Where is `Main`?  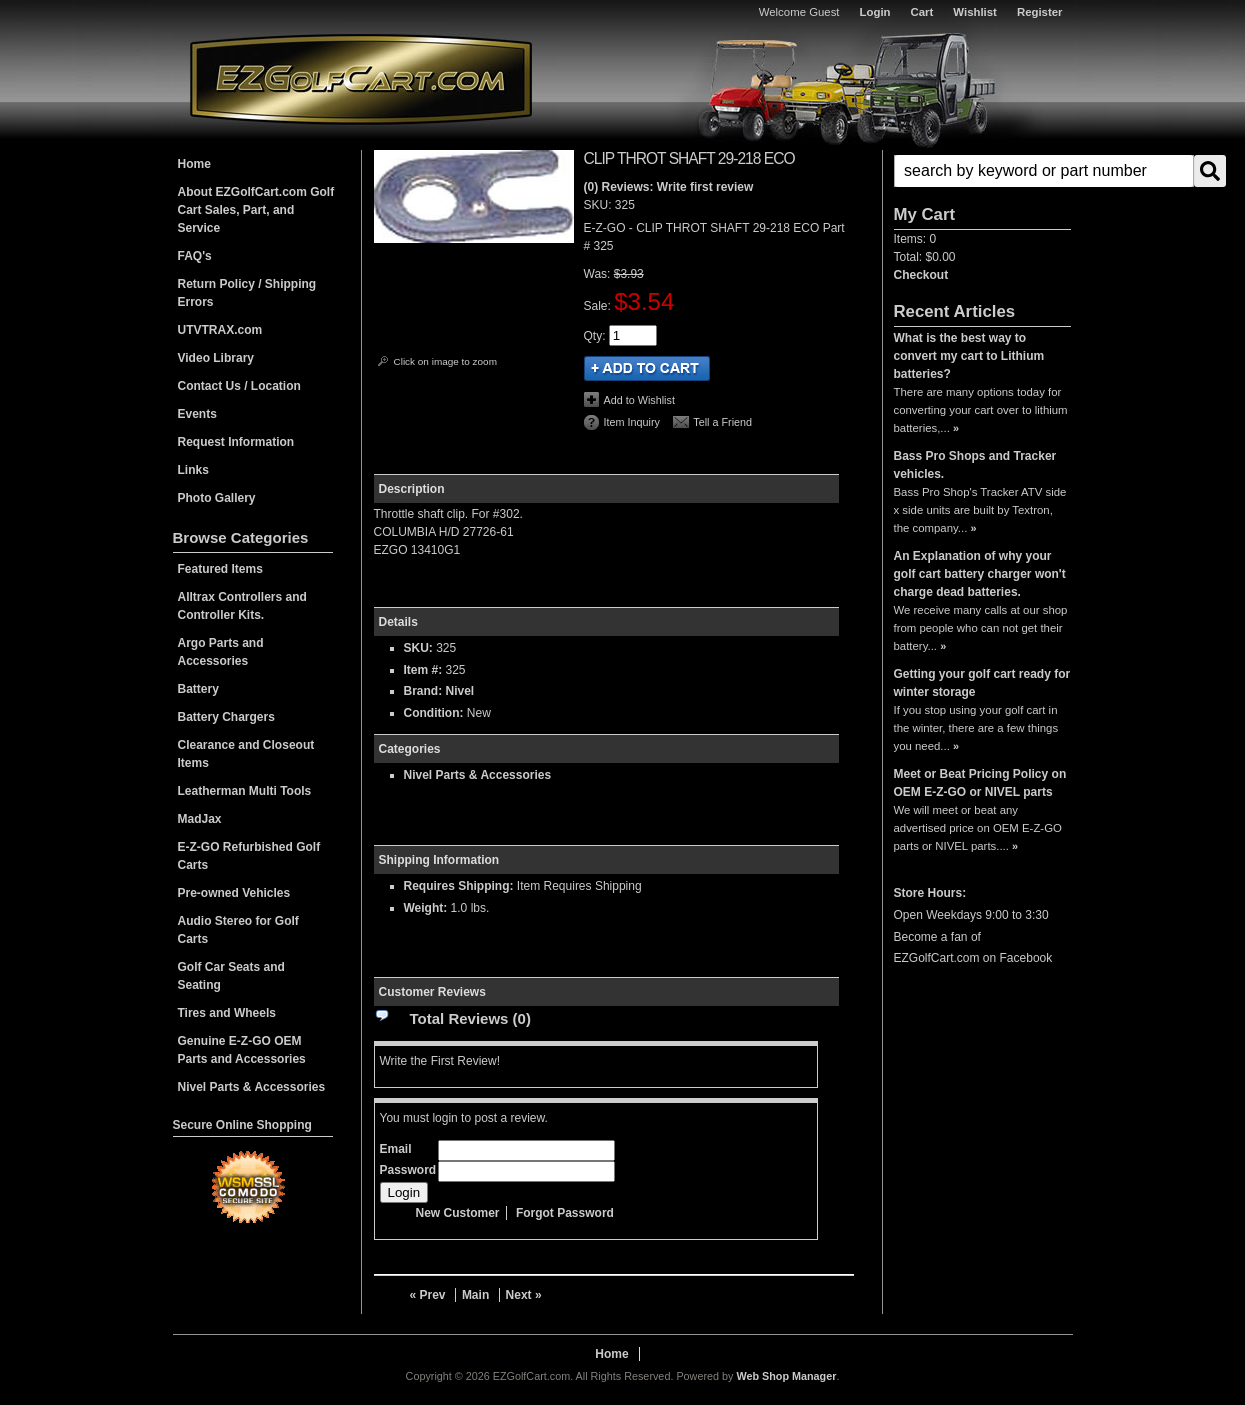
Main is located at coordinates (475, 1295).